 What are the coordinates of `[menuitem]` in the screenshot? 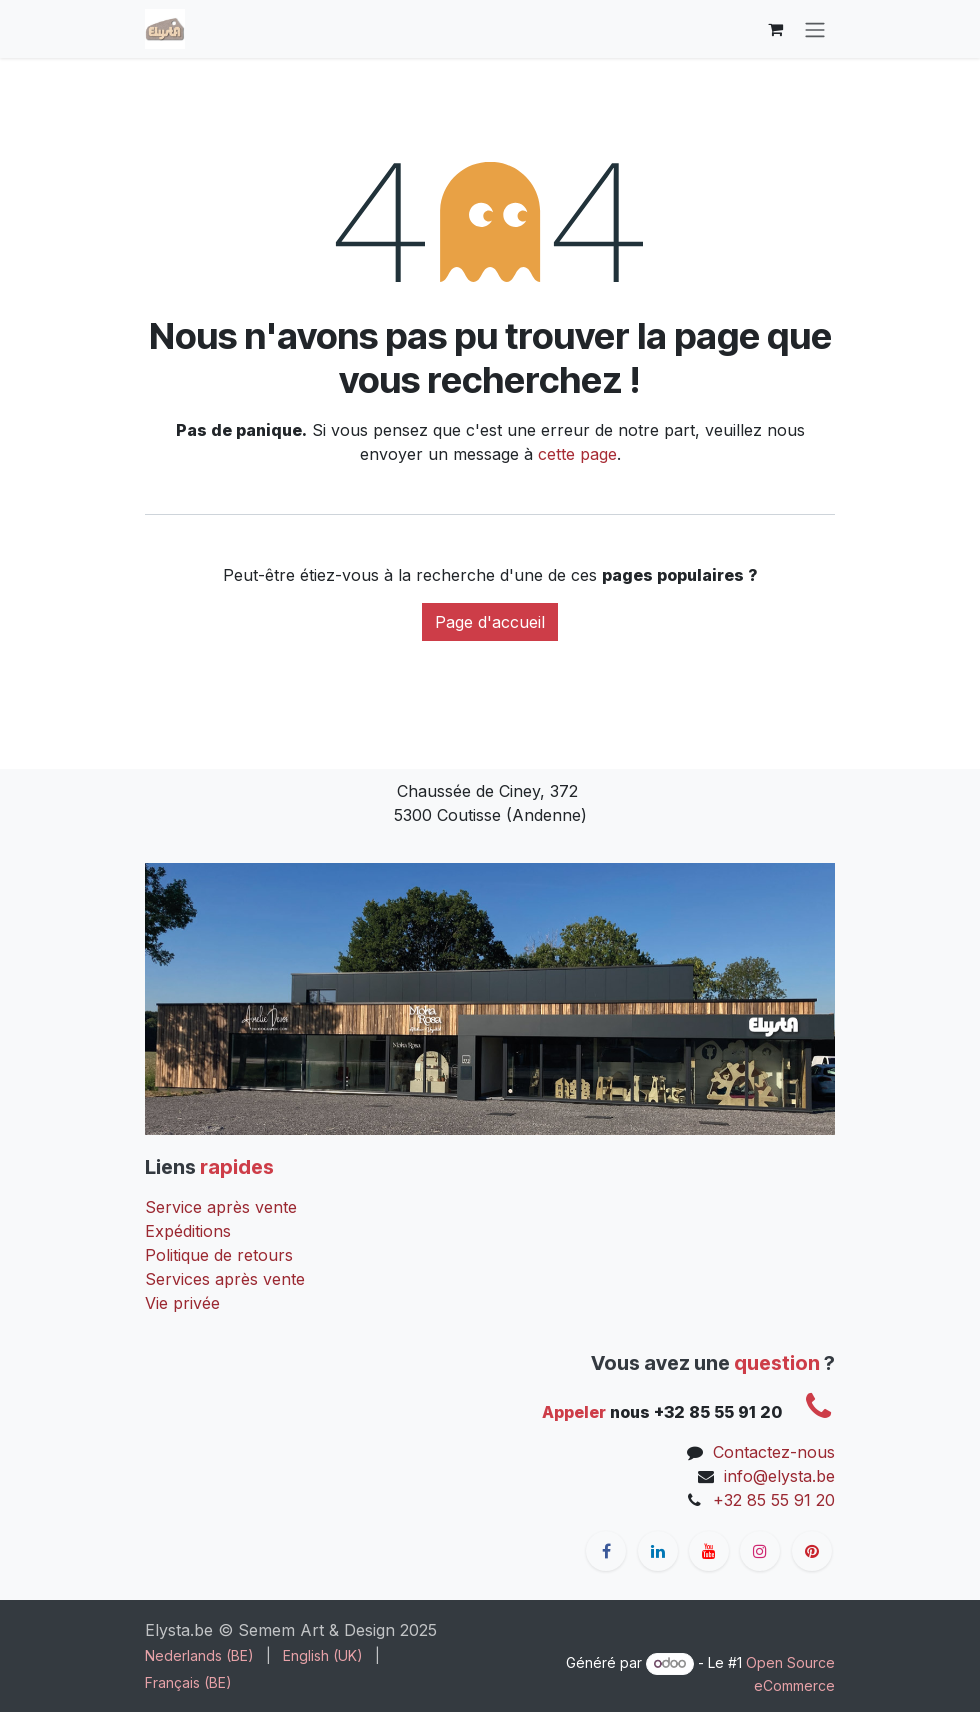 It's located at (199, 1655).